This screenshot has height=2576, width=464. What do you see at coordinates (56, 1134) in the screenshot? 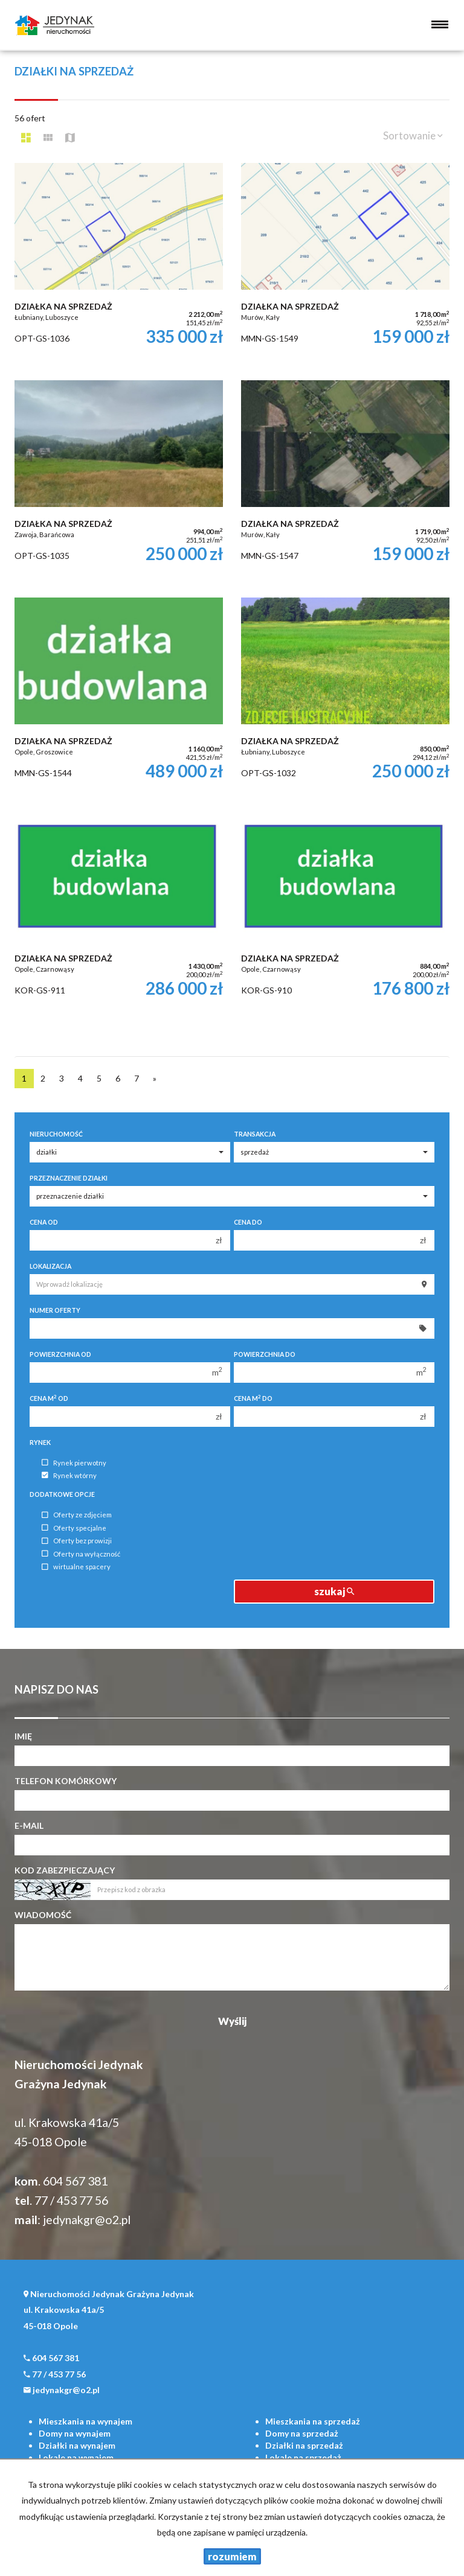
I see `Nieruchomość` at bounding box center [56, 1134].